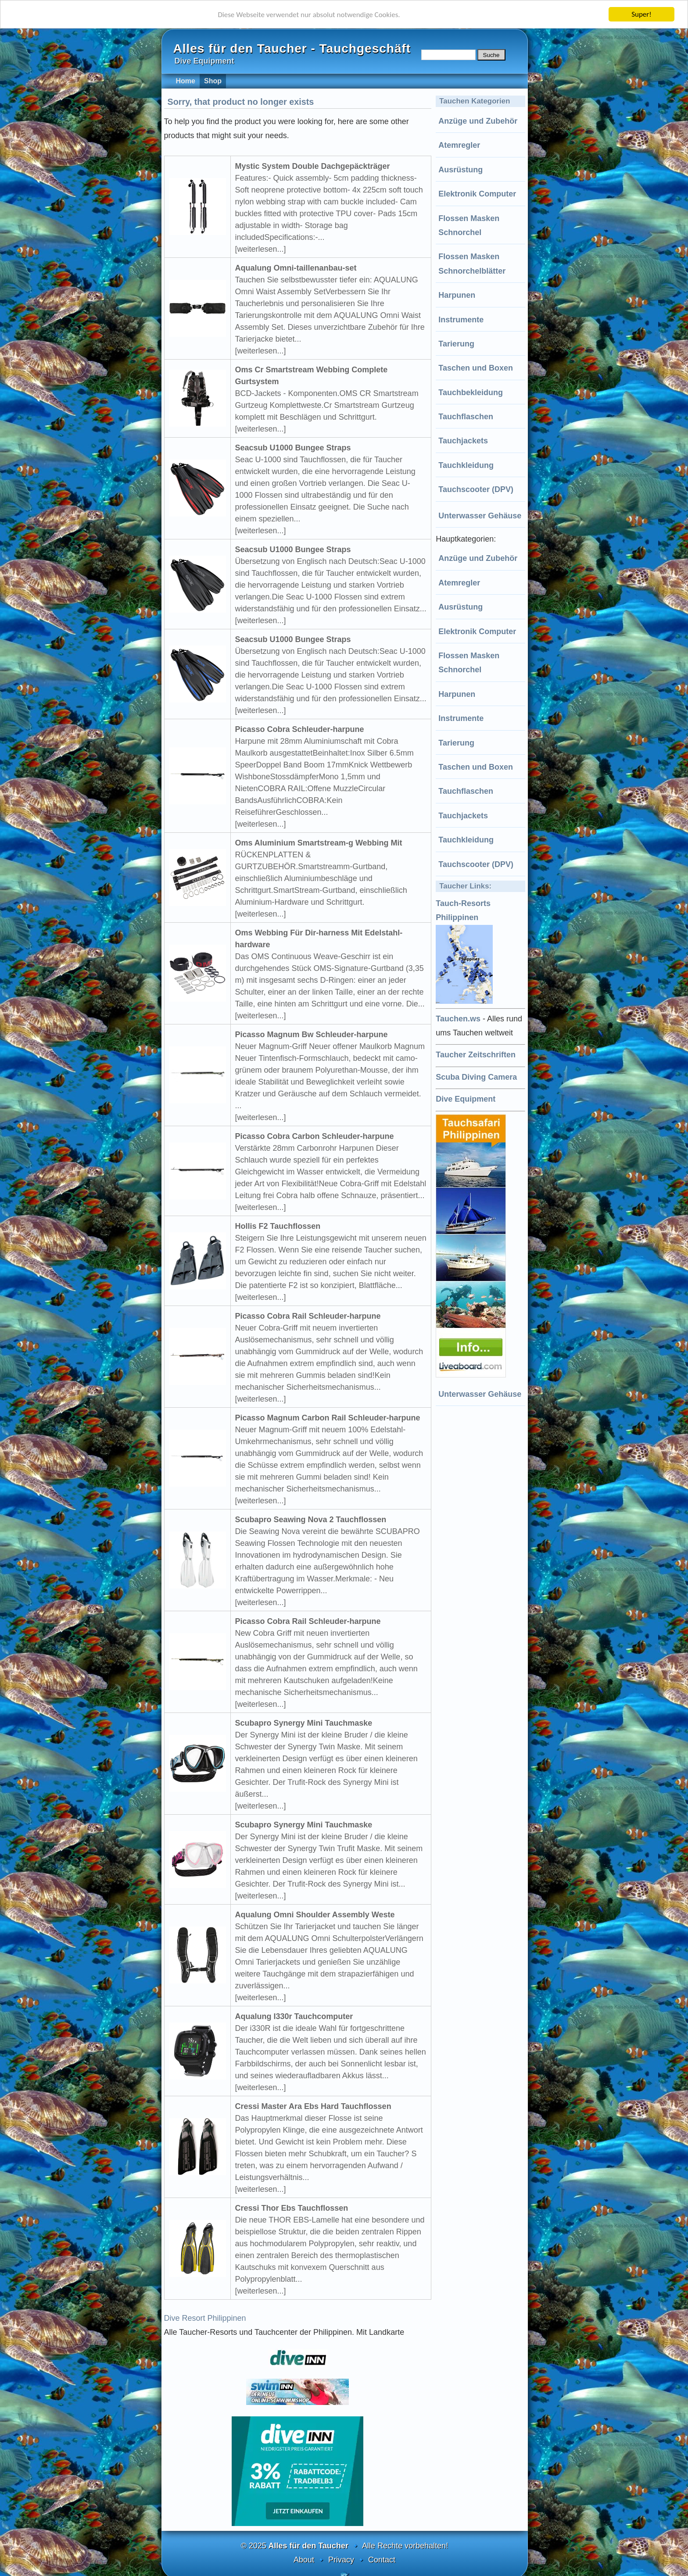 This screenshot has width=688, height=2576. I want to click on Scuba Diving Camera, so click(476, 1077).